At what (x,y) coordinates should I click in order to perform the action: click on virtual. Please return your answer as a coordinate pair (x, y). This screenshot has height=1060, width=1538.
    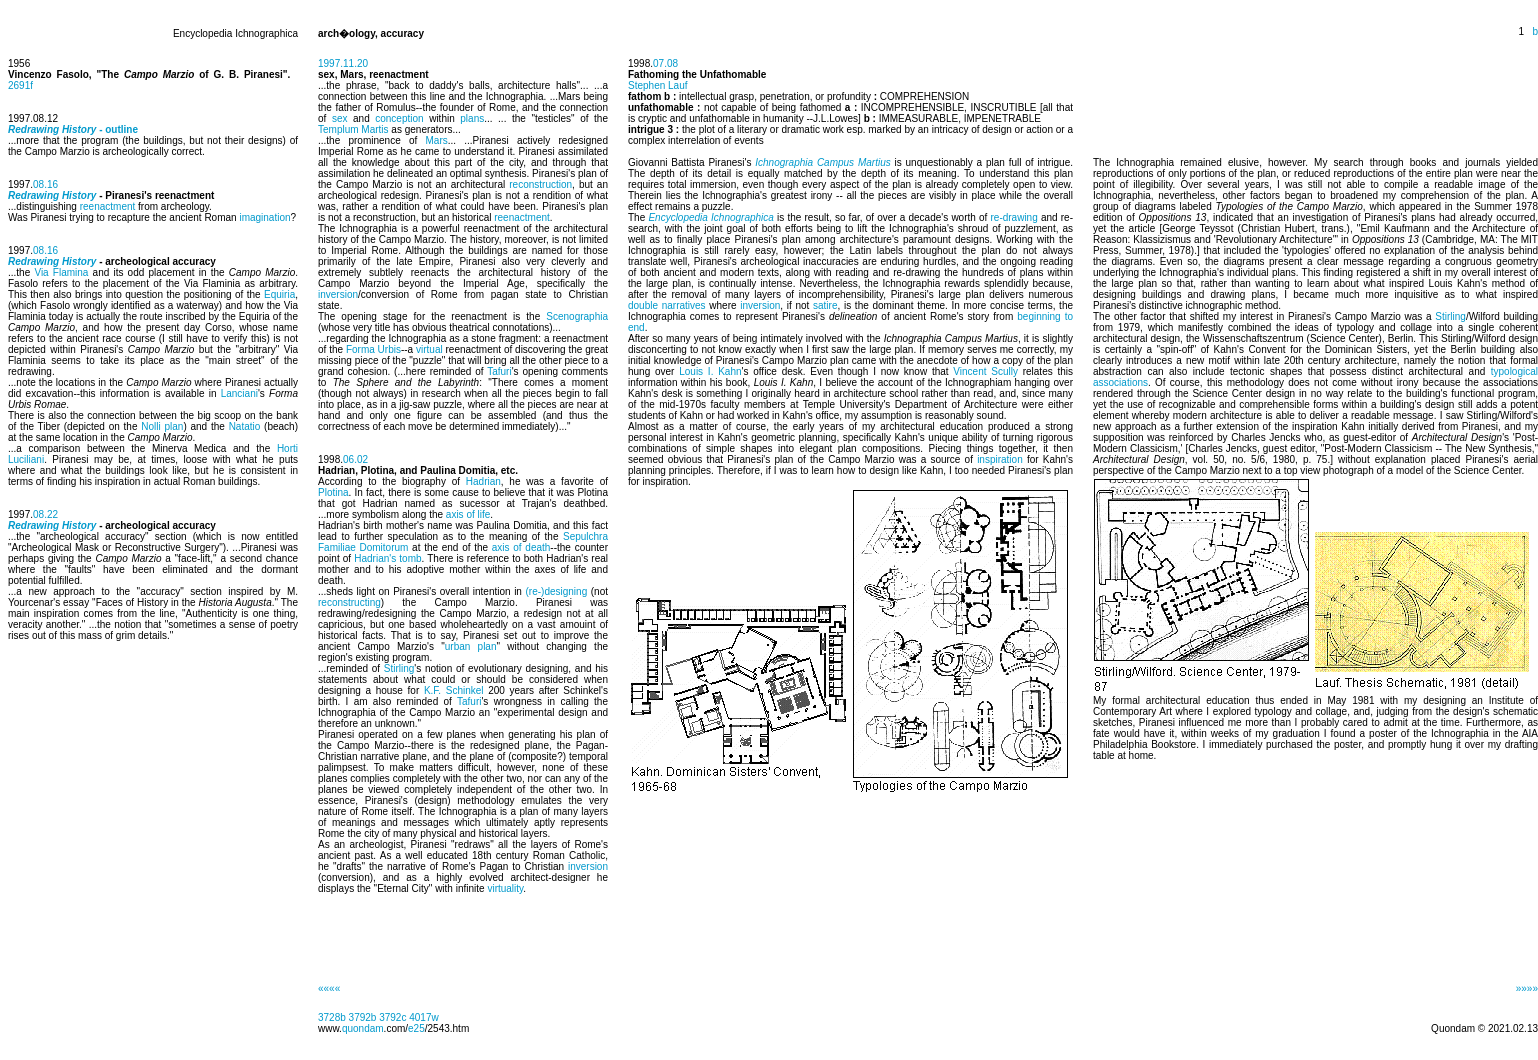
    Looking at the image, I should click on (429, 349).